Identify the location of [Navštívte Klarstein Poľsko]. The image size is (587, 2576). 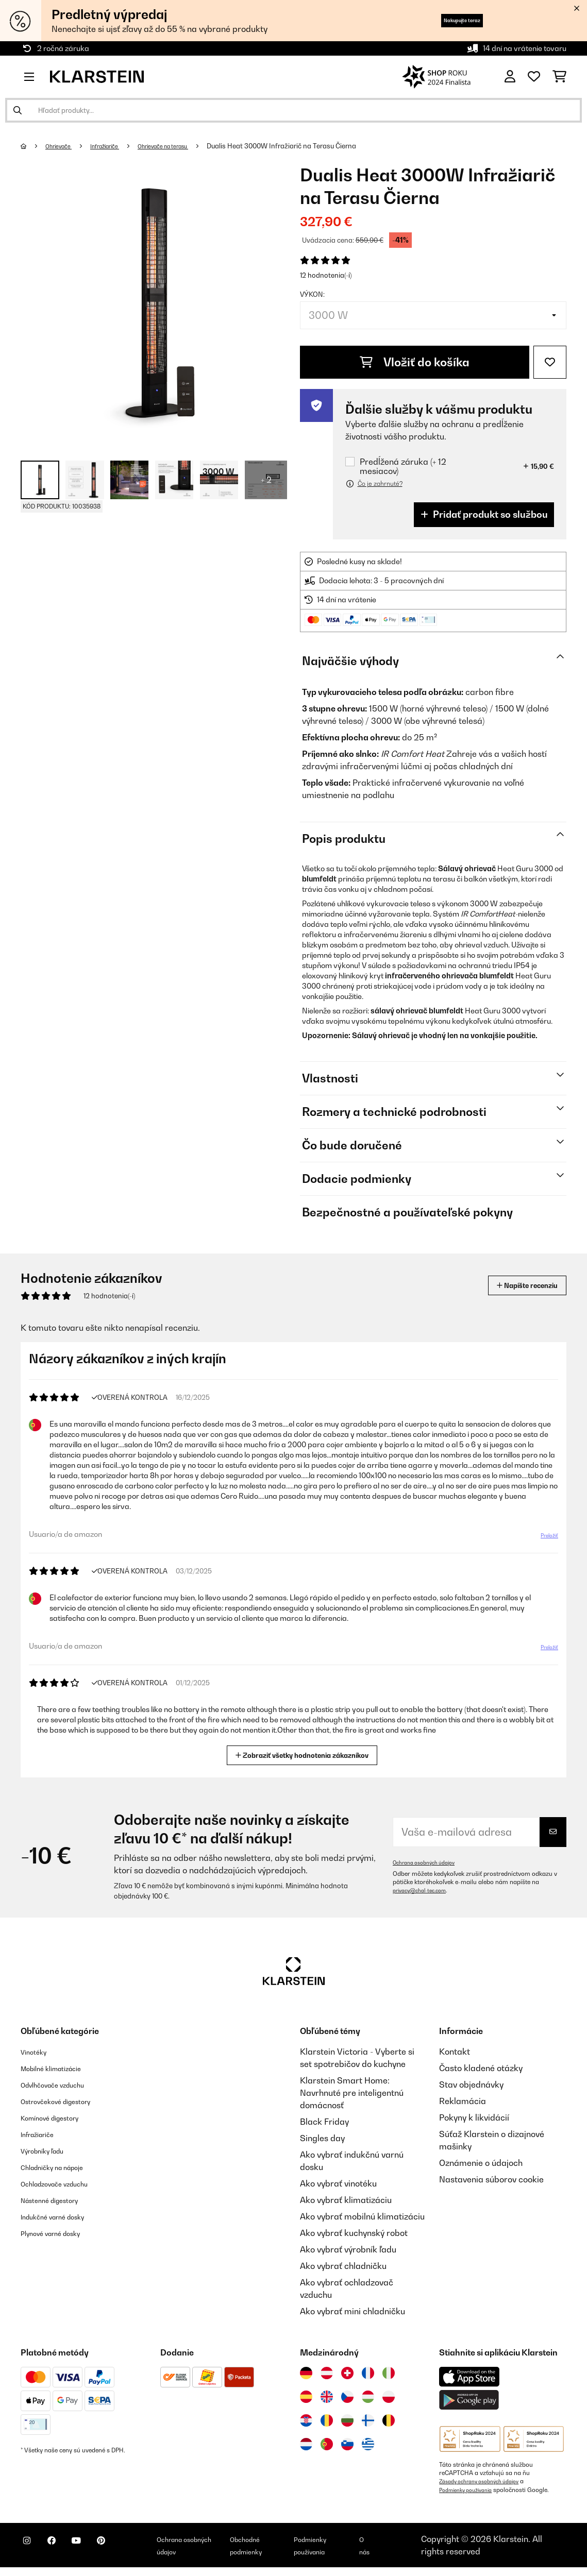
(388, 2397).